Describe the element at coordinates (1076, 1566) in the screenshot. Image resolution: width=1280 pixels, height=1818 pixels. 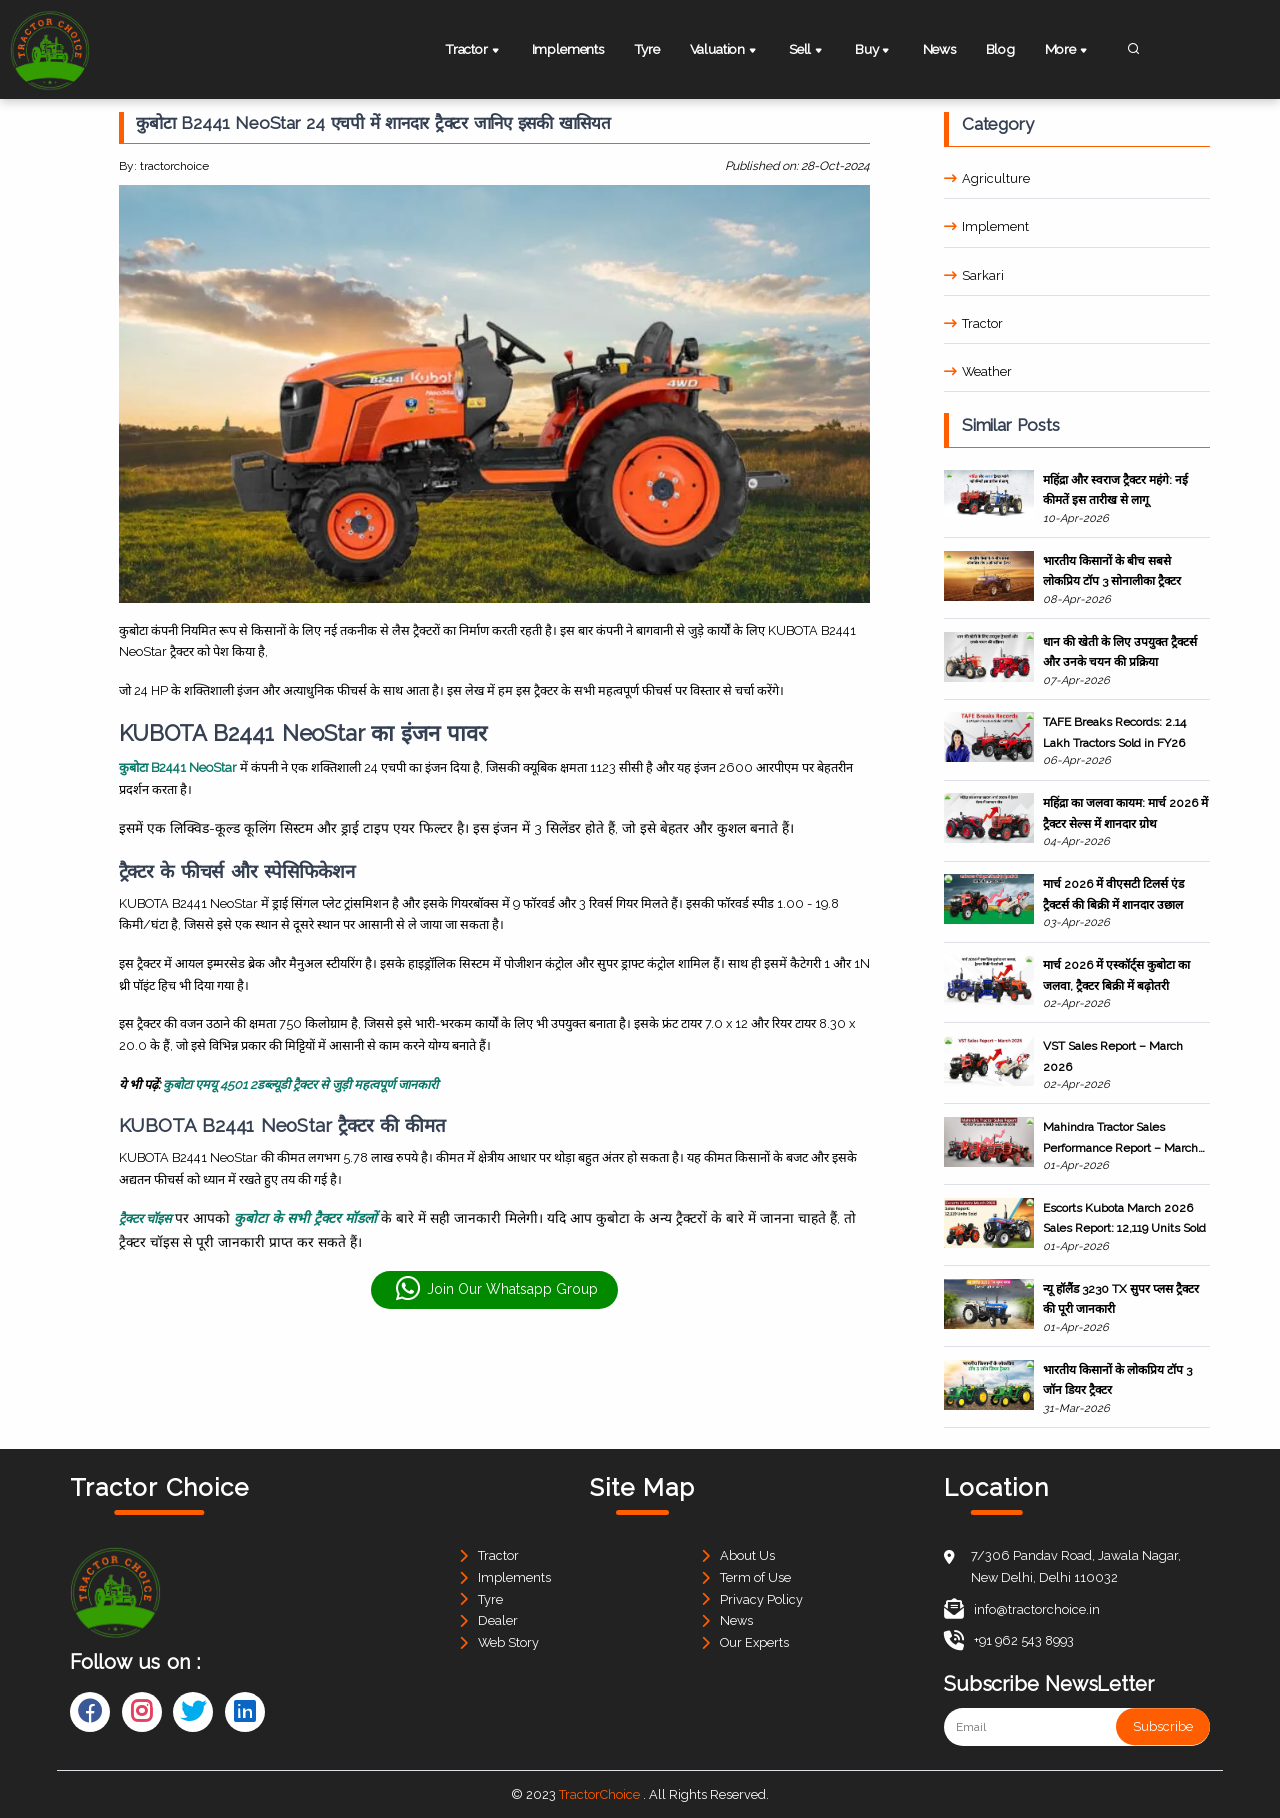
I see `7/306 Pandav Road, Jawala Nagar, New Delhi, Delhi 110032` at that location.